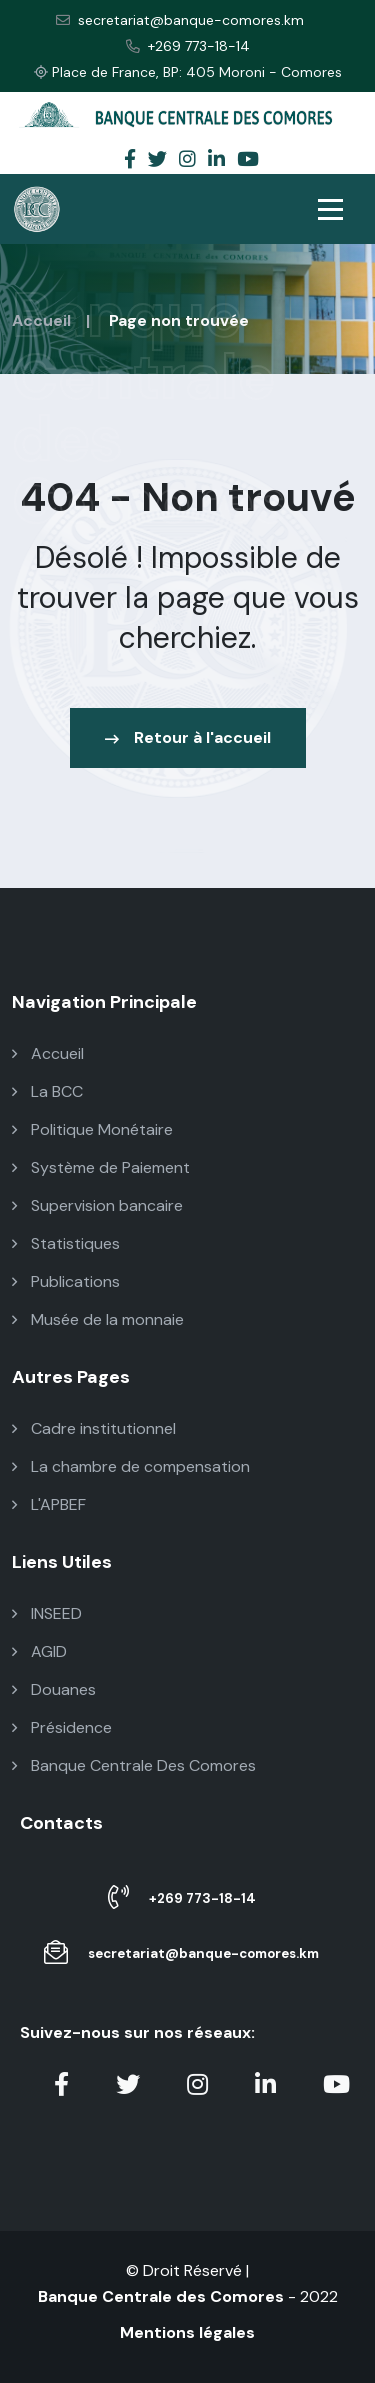  What do you see at coordinates (47, 1613) in the screenshot?
I see `INSEED` at bounding box center [47, 1613].